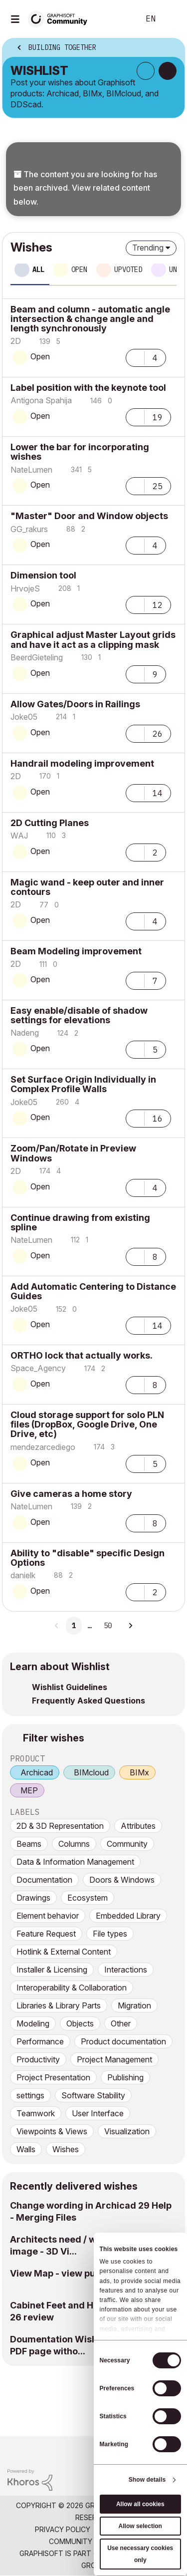 This screenshot has height=2576, width=187. Describe the element at coordinates (121, 2023) in the screenshot. I see `Other` at that location.